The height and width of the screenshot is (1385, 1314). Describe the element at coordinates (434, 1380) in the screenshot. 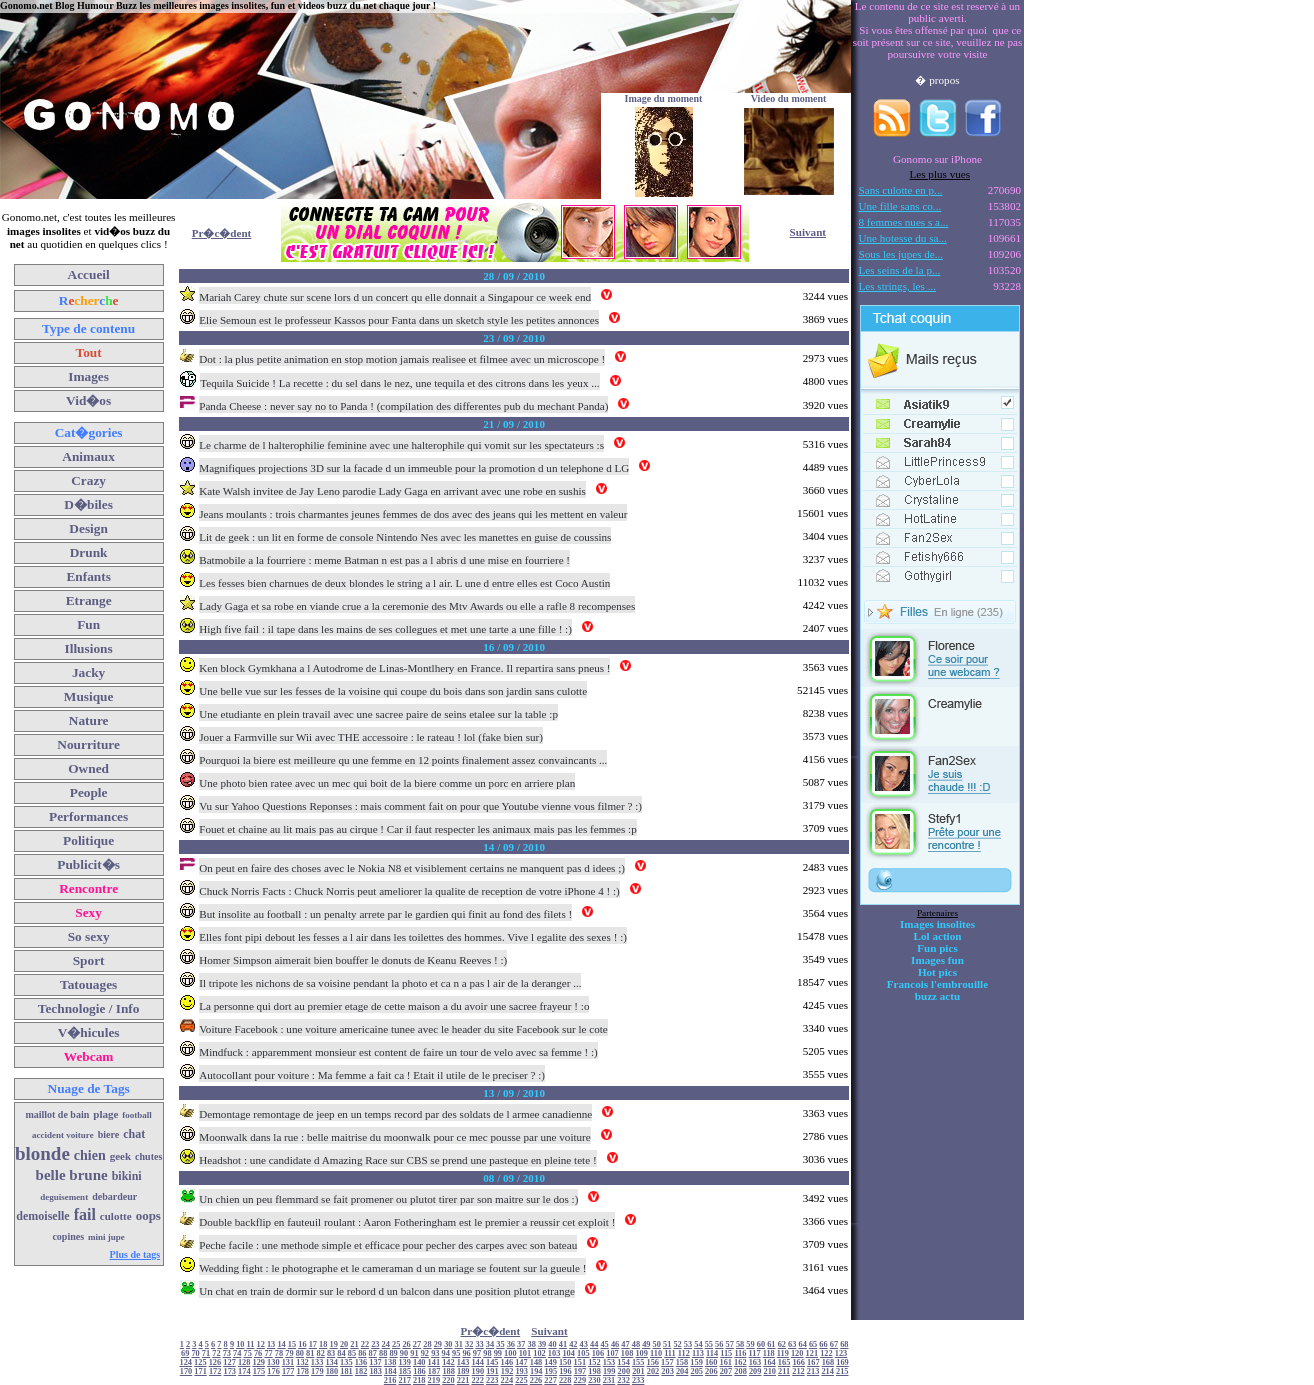

I see `219` at that location.